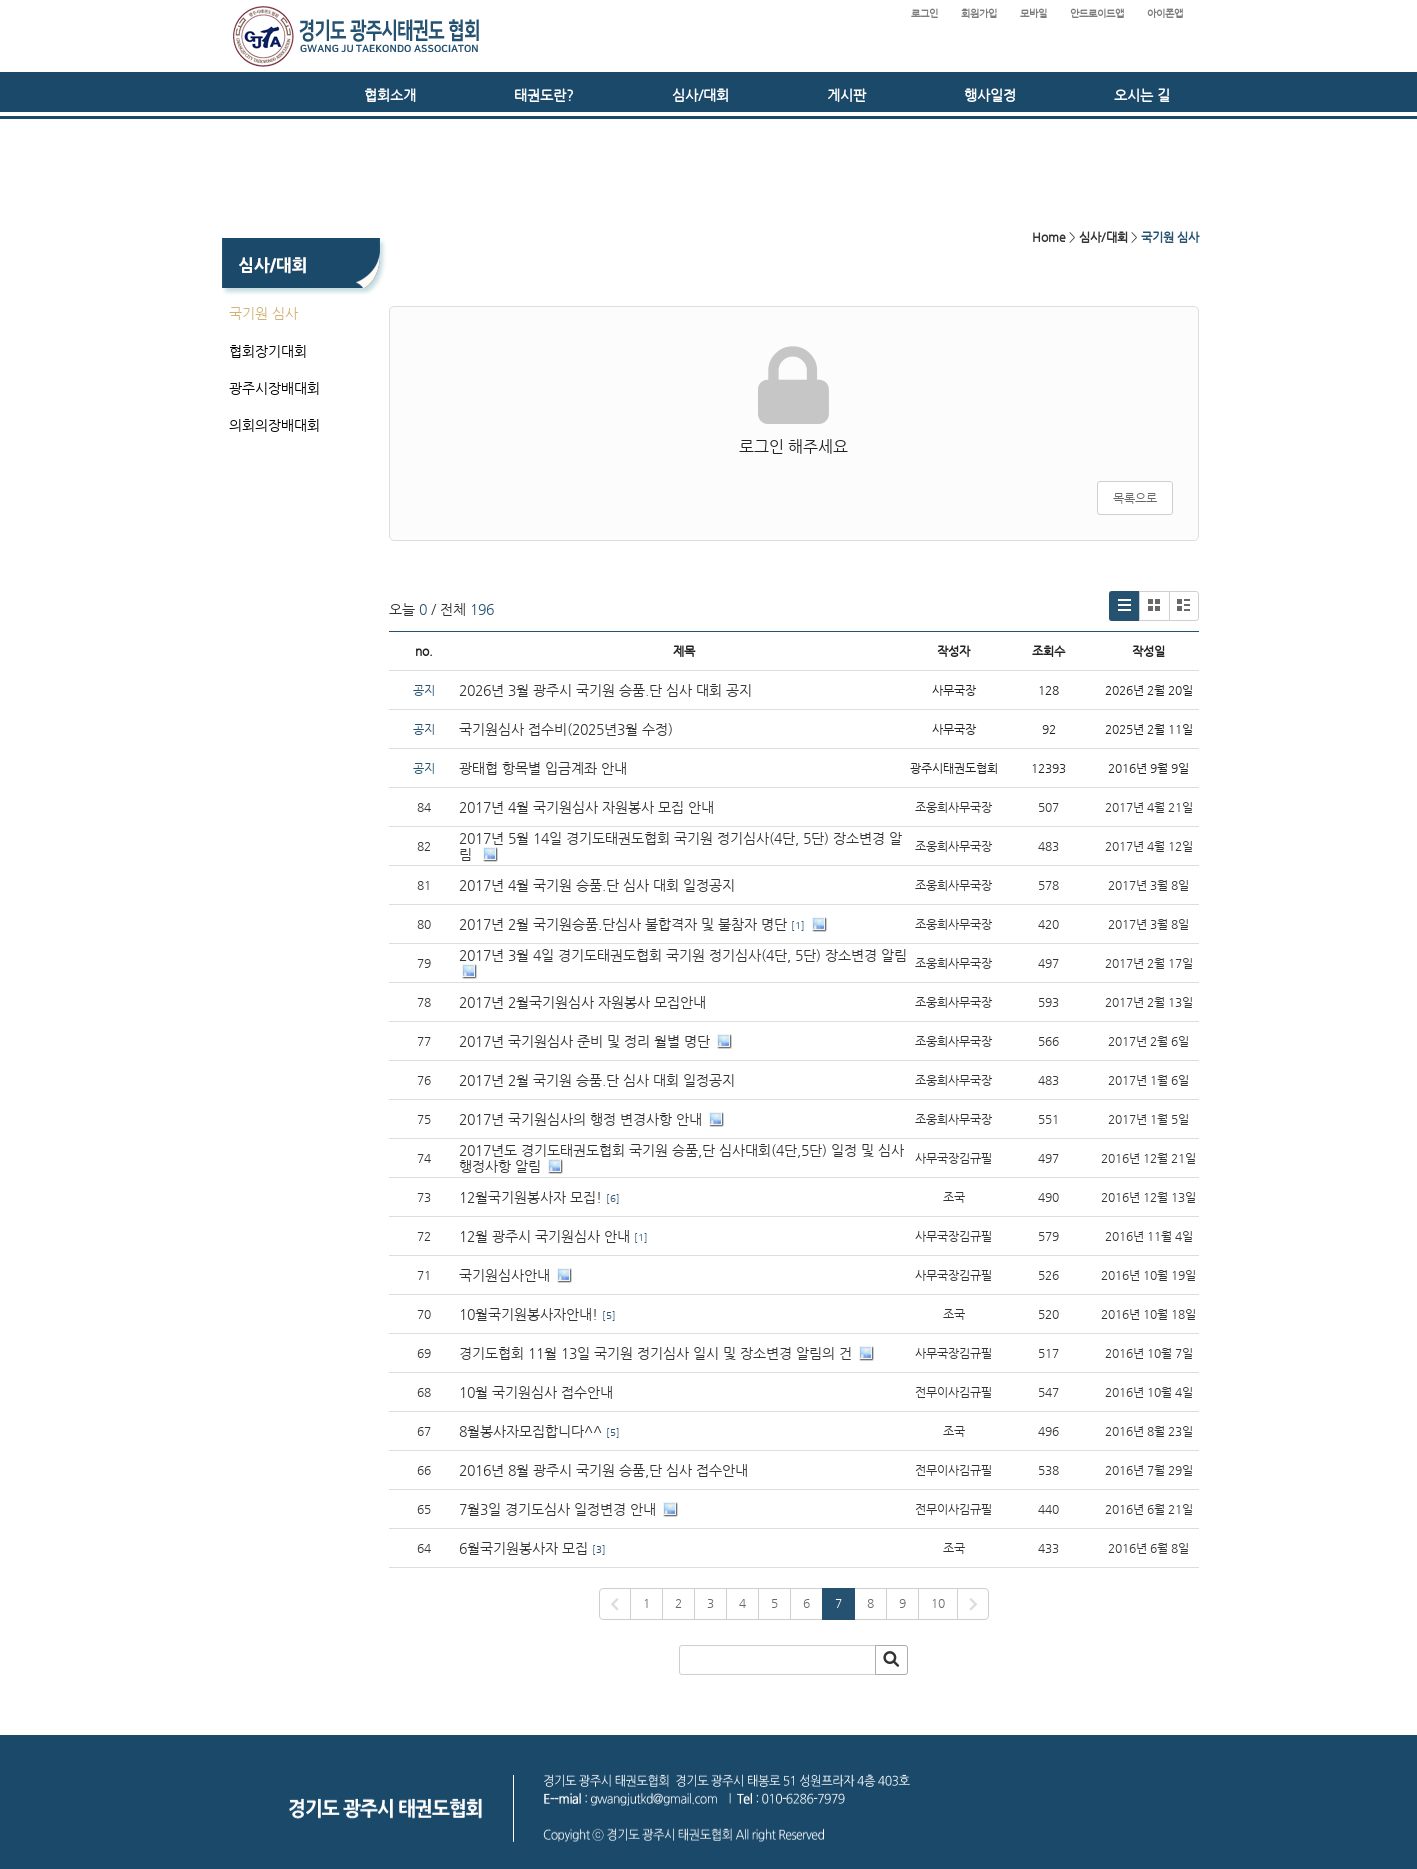 This screenshot has height=1869, width=1417. I want to click on 협회소개, so click(390, 95).